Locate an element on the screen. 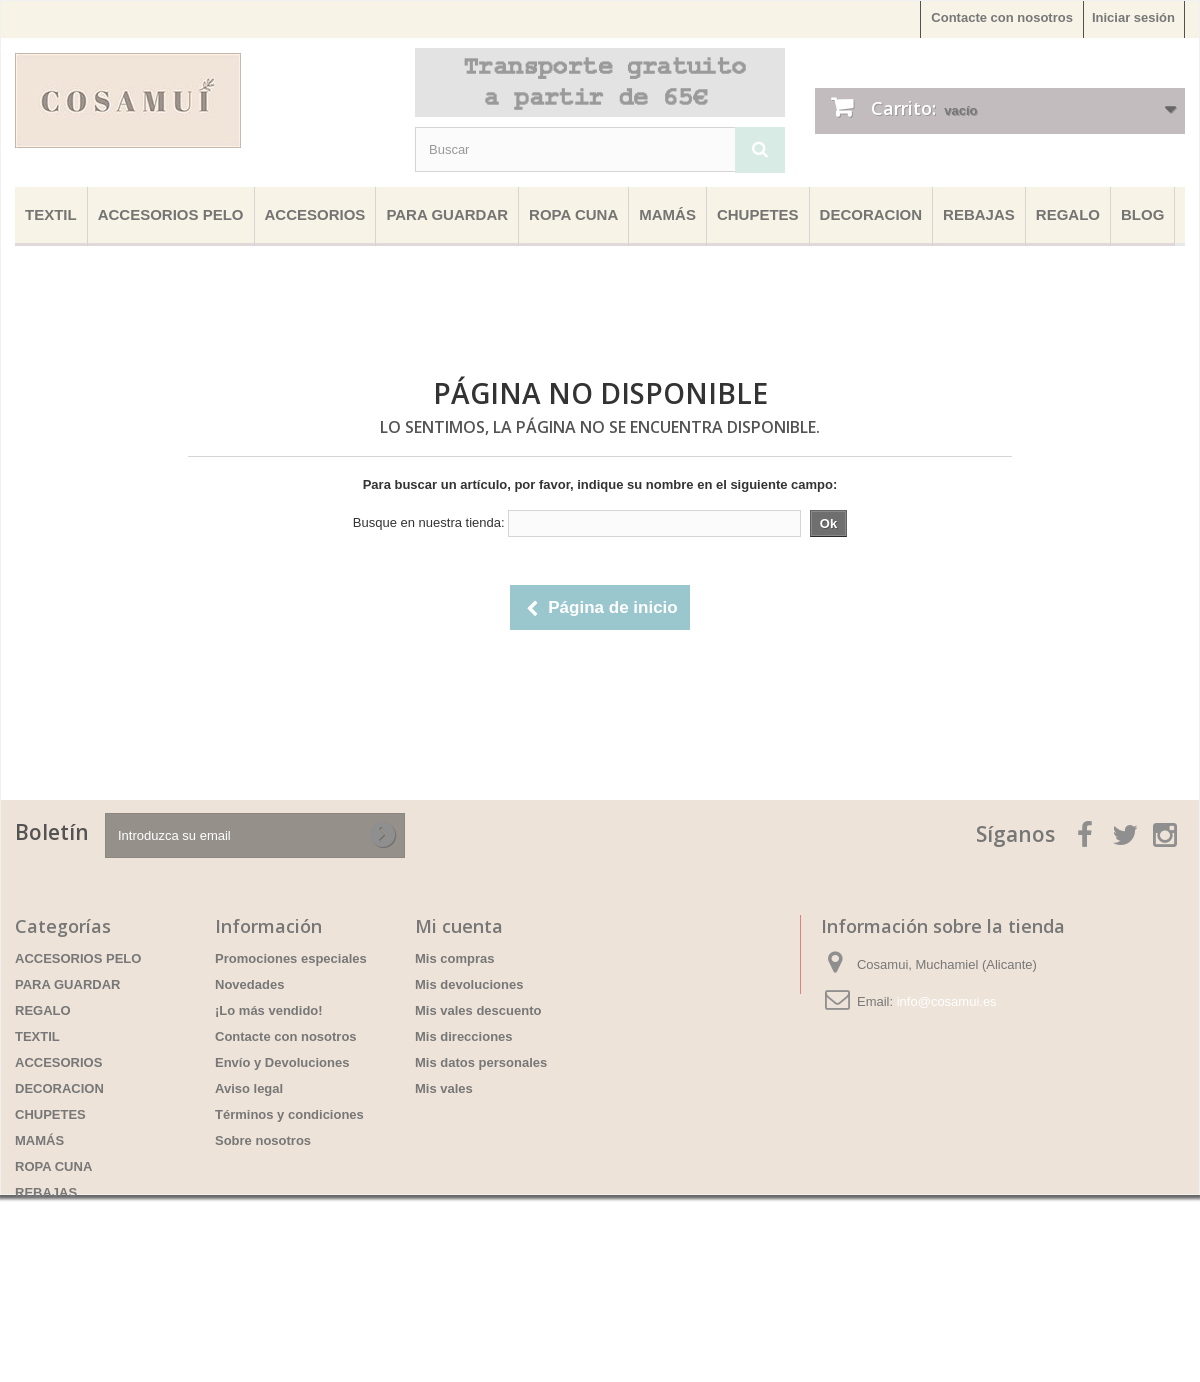  ¡Lo más vendido! is located at coordinates (269, 1010).